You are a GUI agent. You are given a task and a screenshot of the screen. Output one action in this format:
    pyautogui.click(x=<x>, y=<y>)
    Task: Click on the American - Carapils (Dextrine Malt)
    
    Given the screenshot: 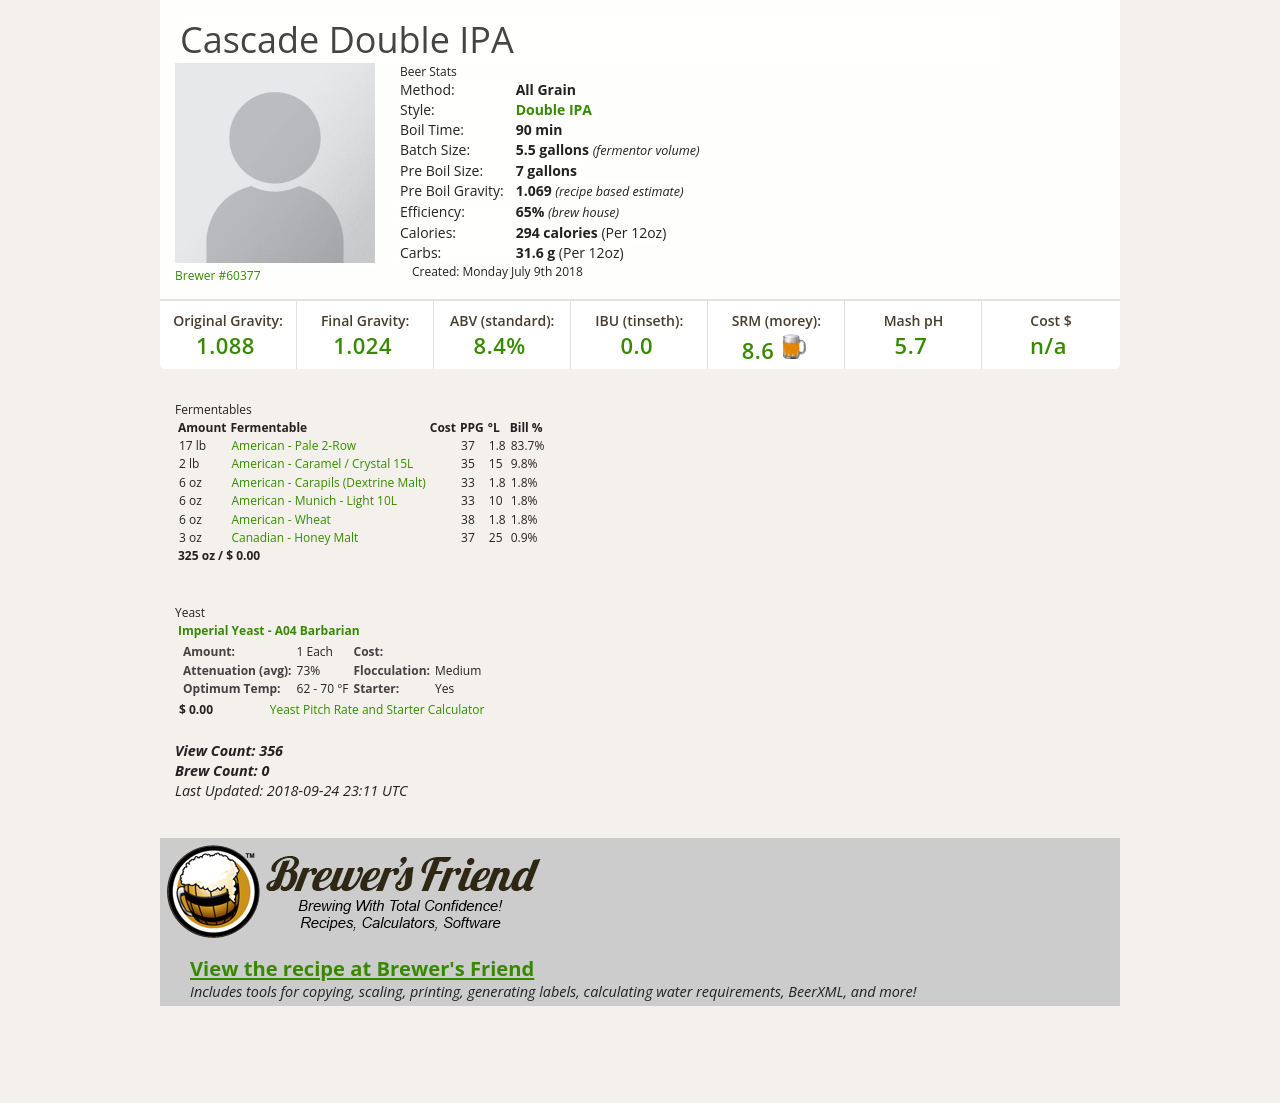 What is the action you would take?
    pyautogui.click(x=328, y=482)
    